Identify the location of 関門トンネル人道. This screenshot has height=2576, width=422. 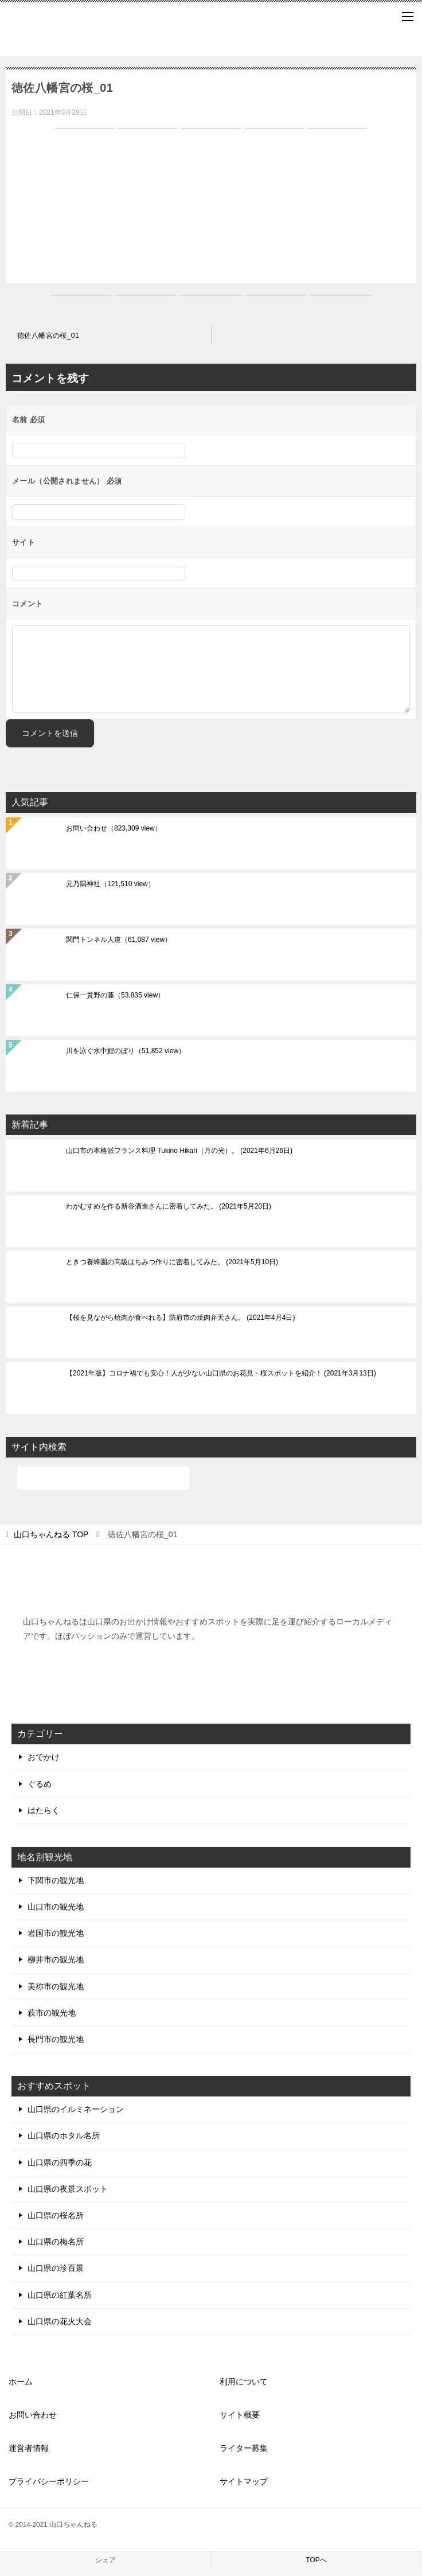
(118, 940).